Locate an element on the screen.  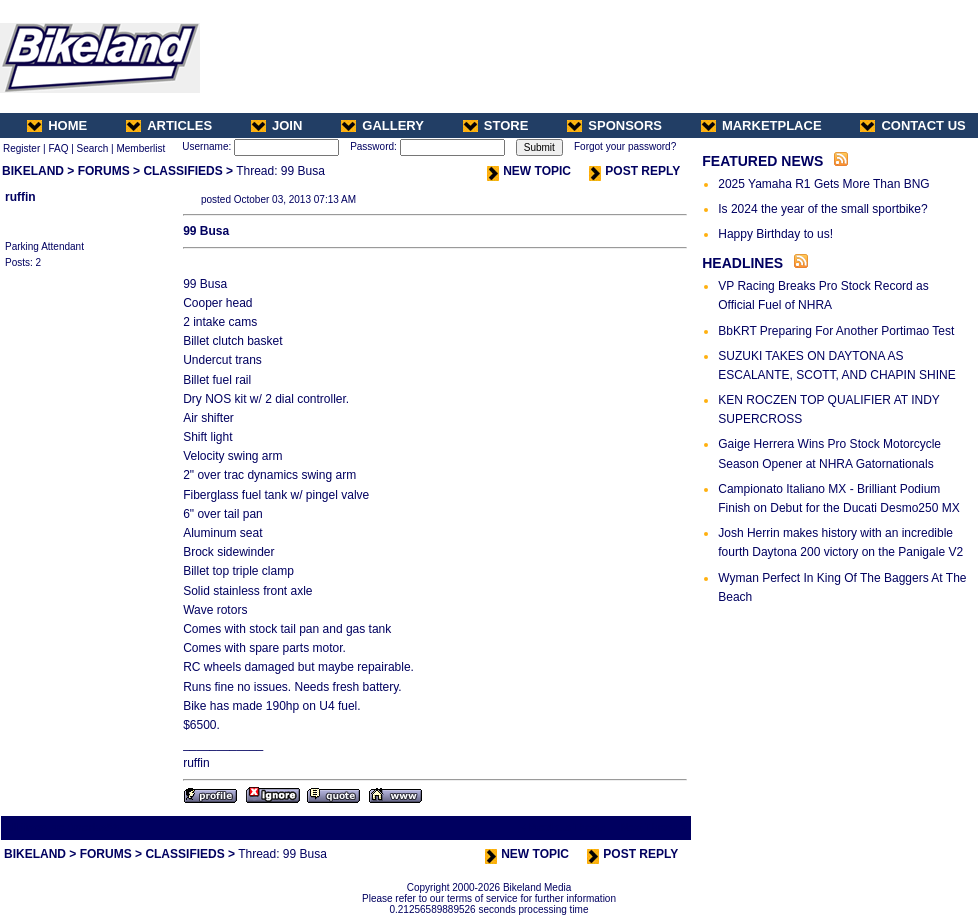
Search is located at coordinates (93, 148).